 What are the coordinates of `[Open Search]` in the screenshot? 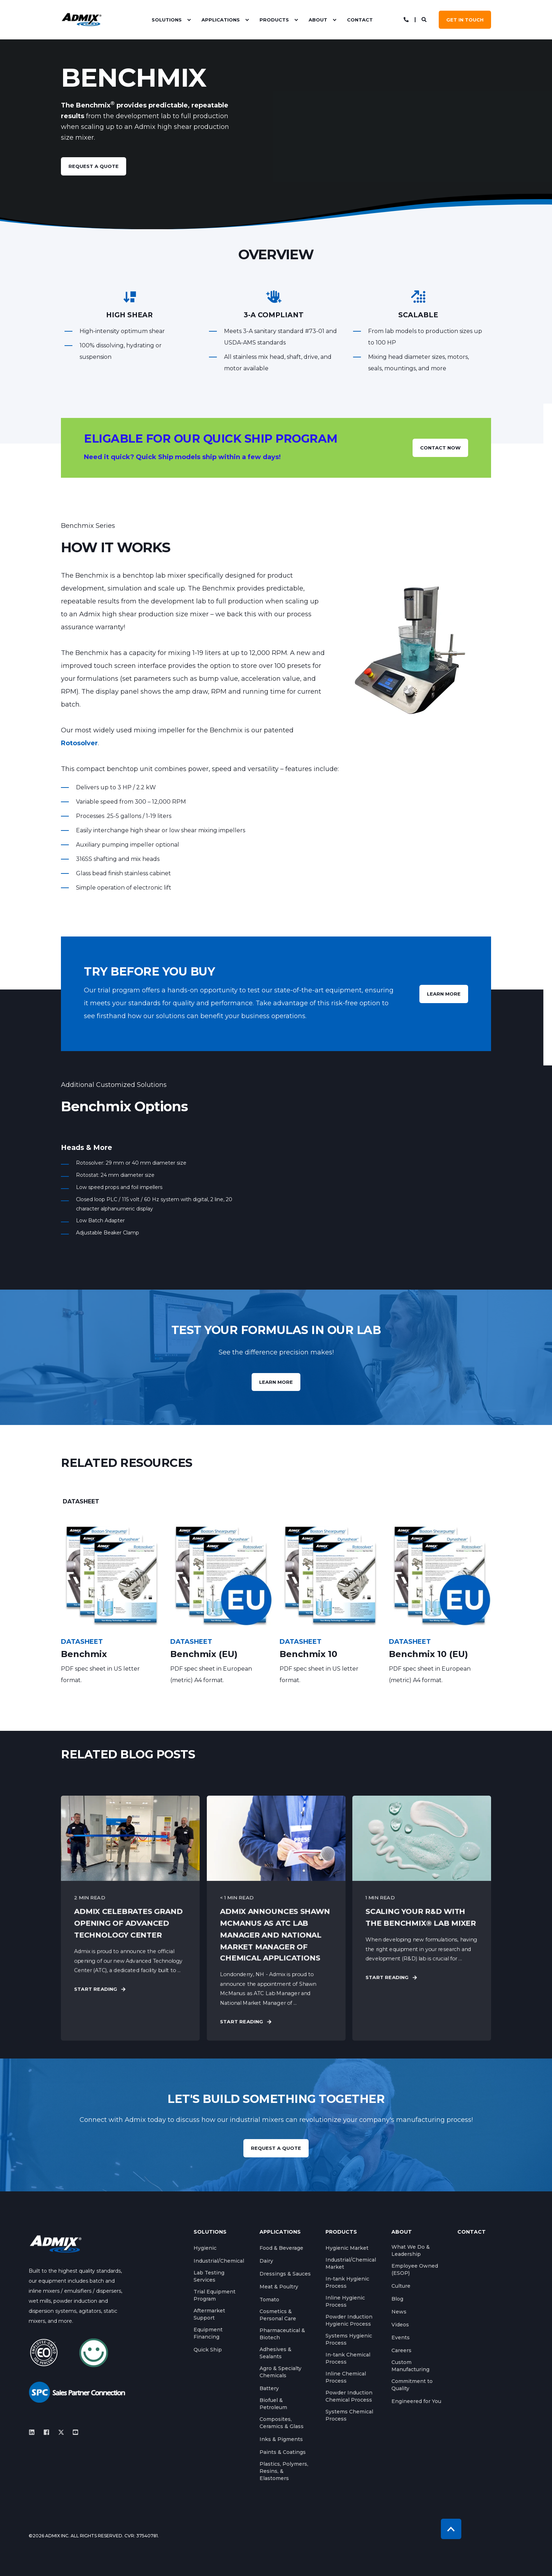 It's located at (425, 19).